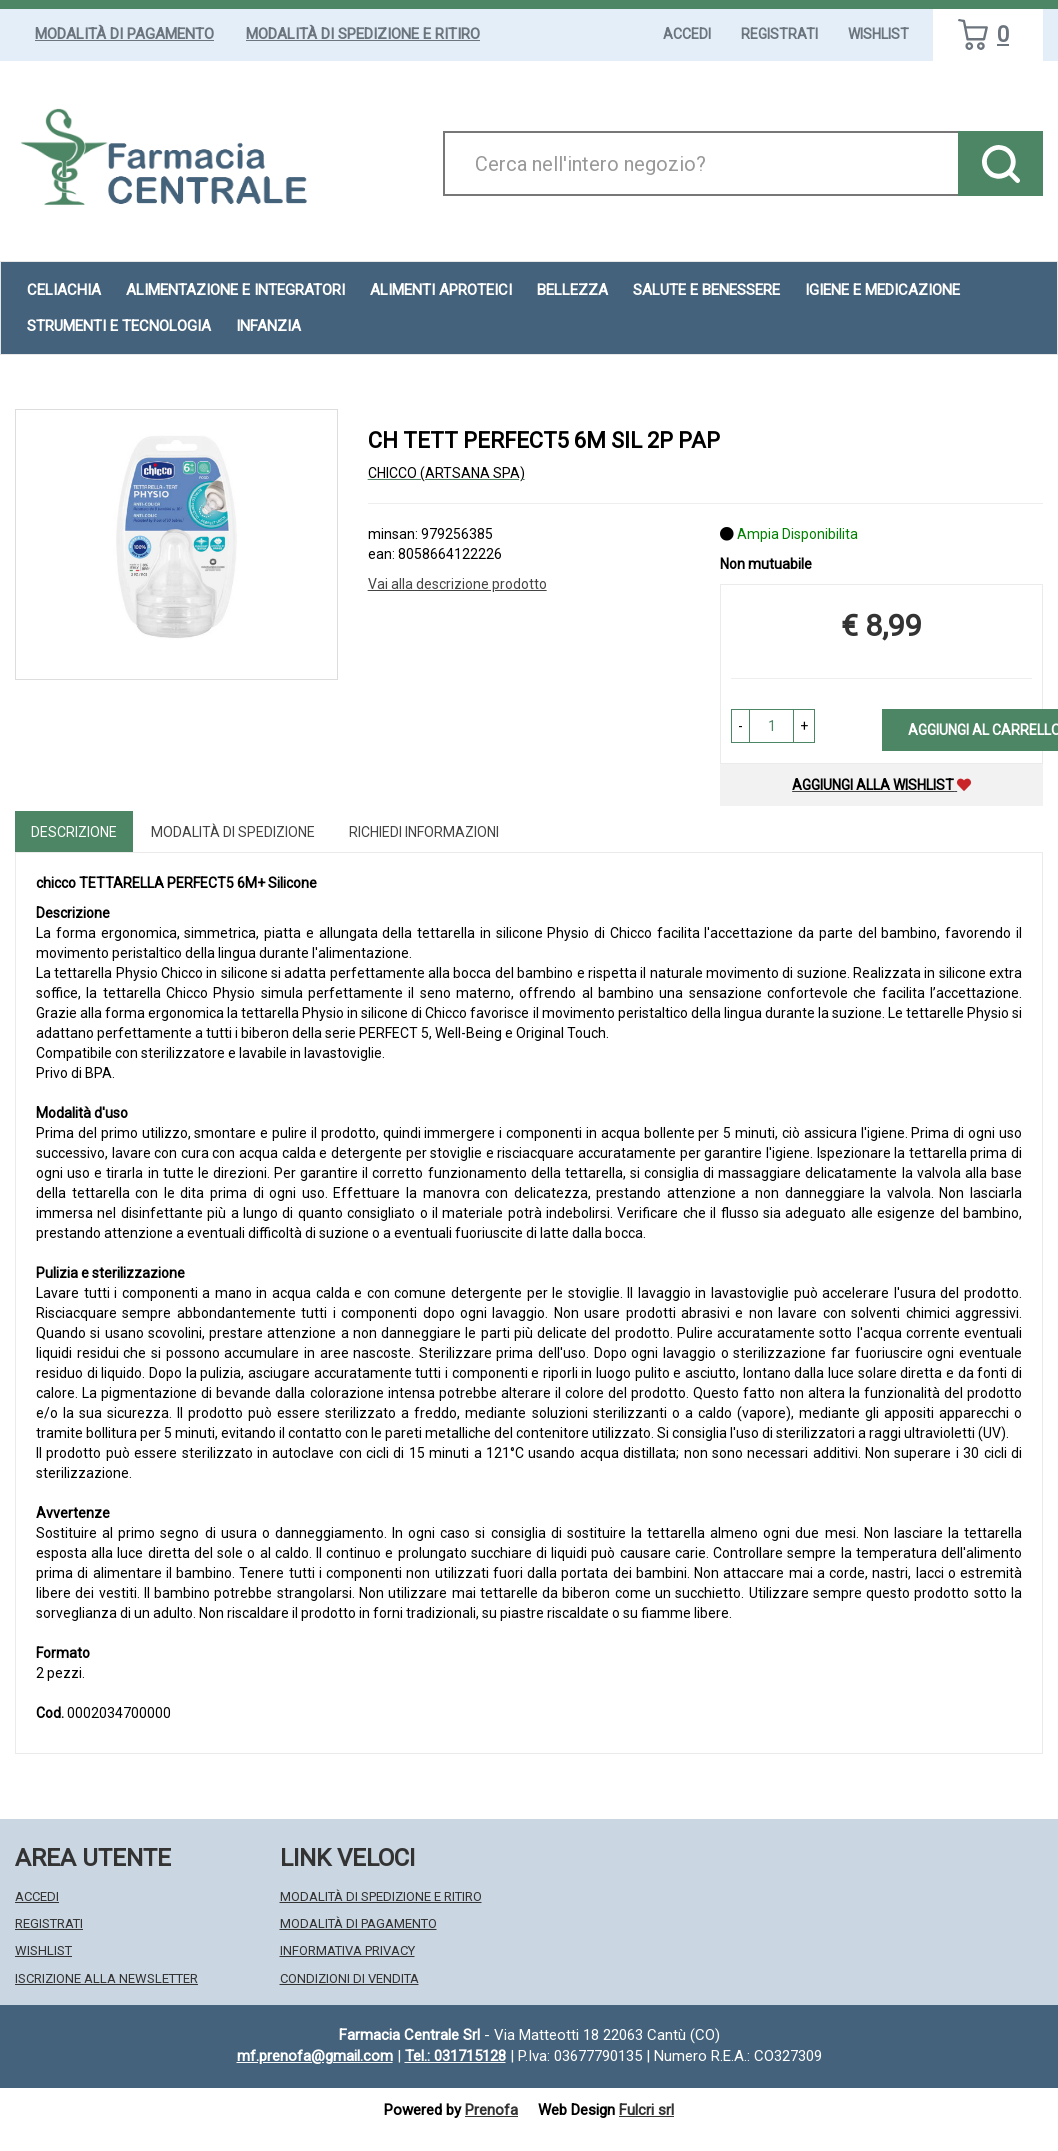  What do you see at coordinates (119, 326) in the screenshot?
I see `Strumenti e Tecnologia [button]` at bounding box center [119, 326].